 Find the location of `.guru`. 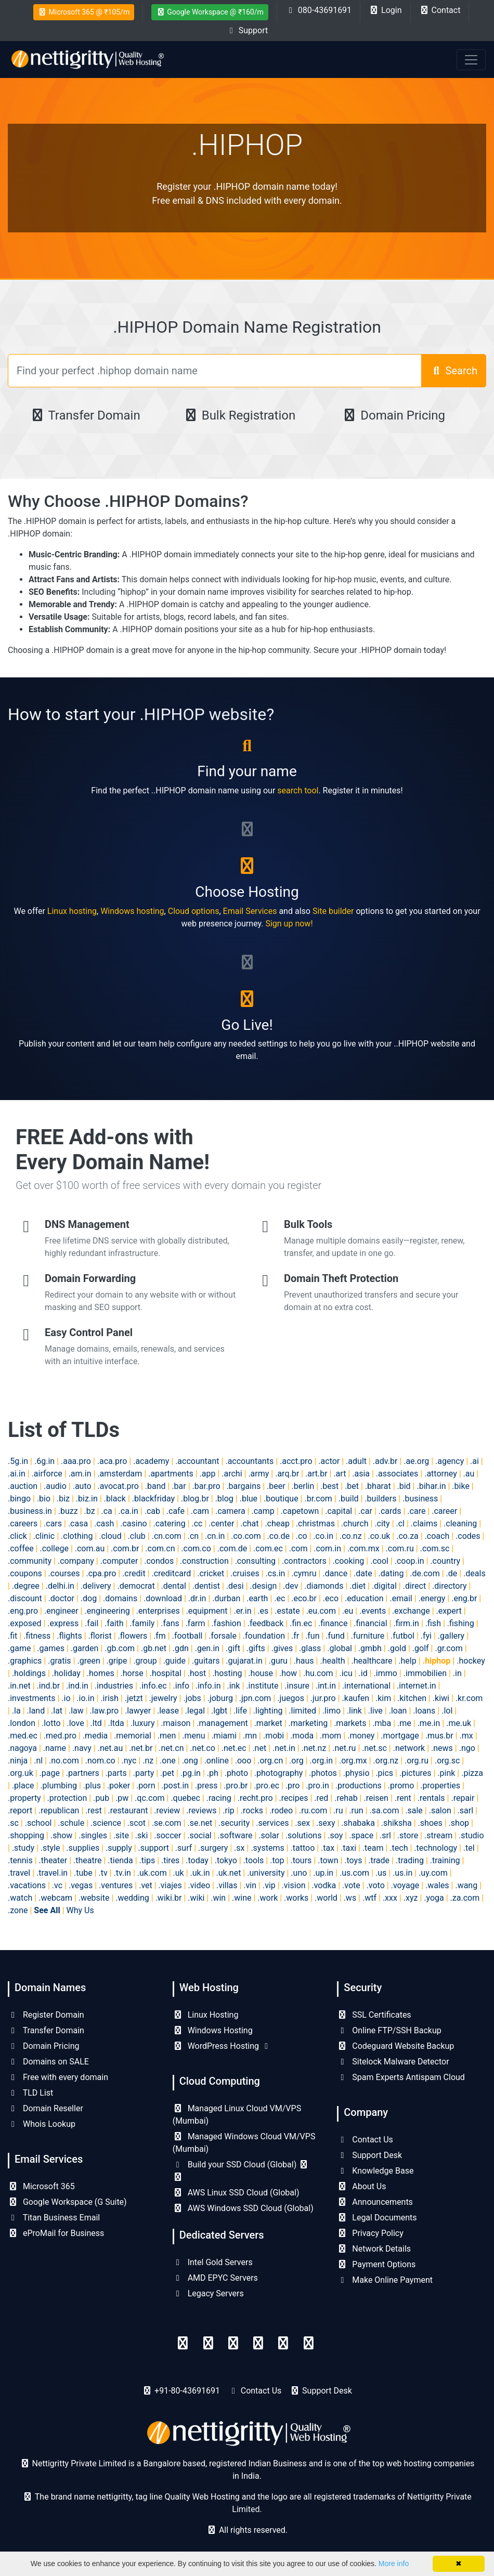

.guru is located at coordinates (278, 1661).